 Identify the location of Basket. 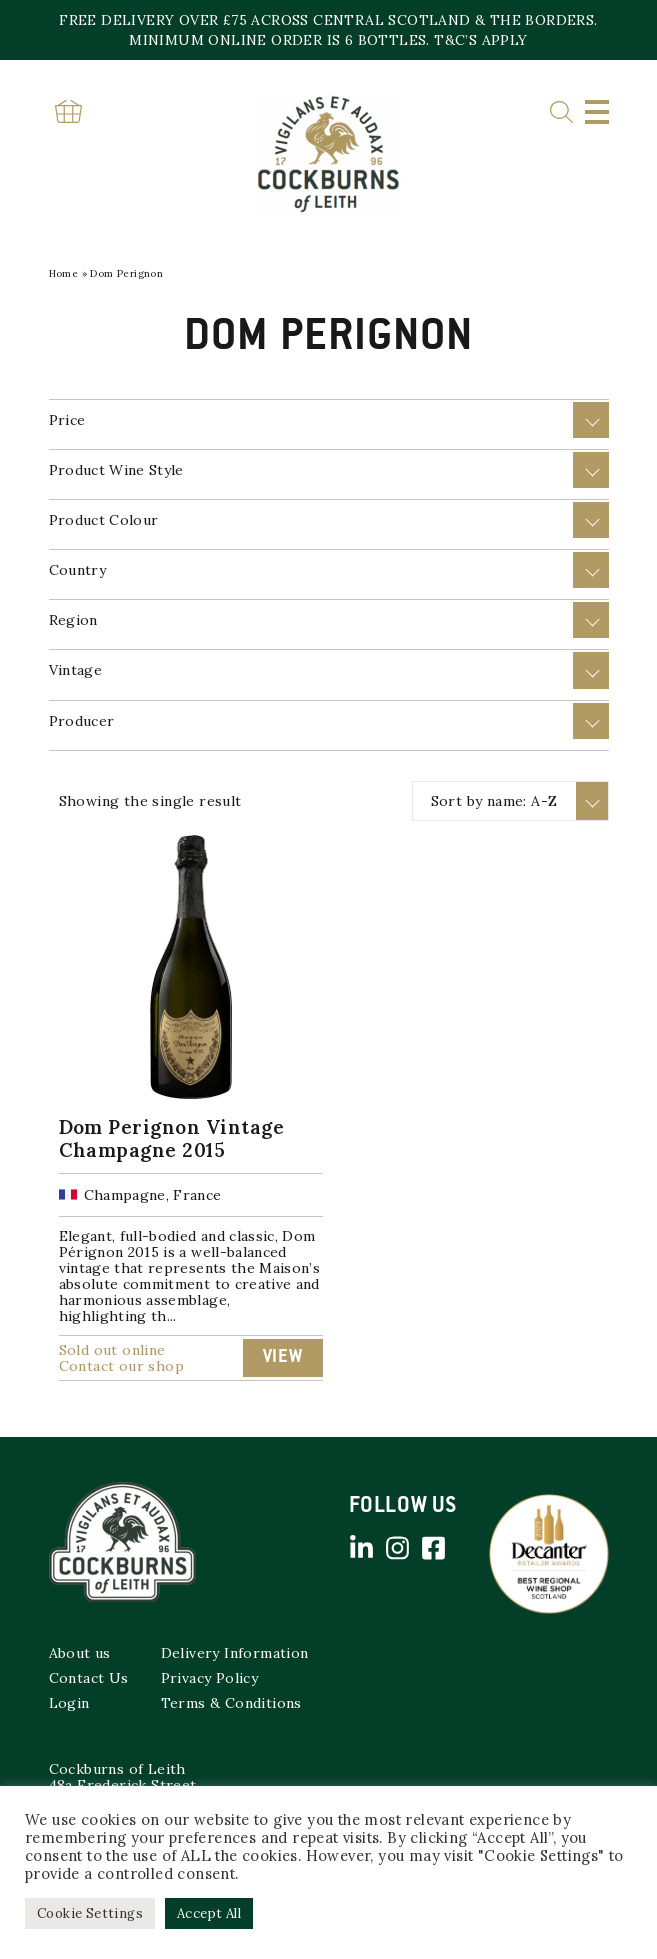
(69, 111).